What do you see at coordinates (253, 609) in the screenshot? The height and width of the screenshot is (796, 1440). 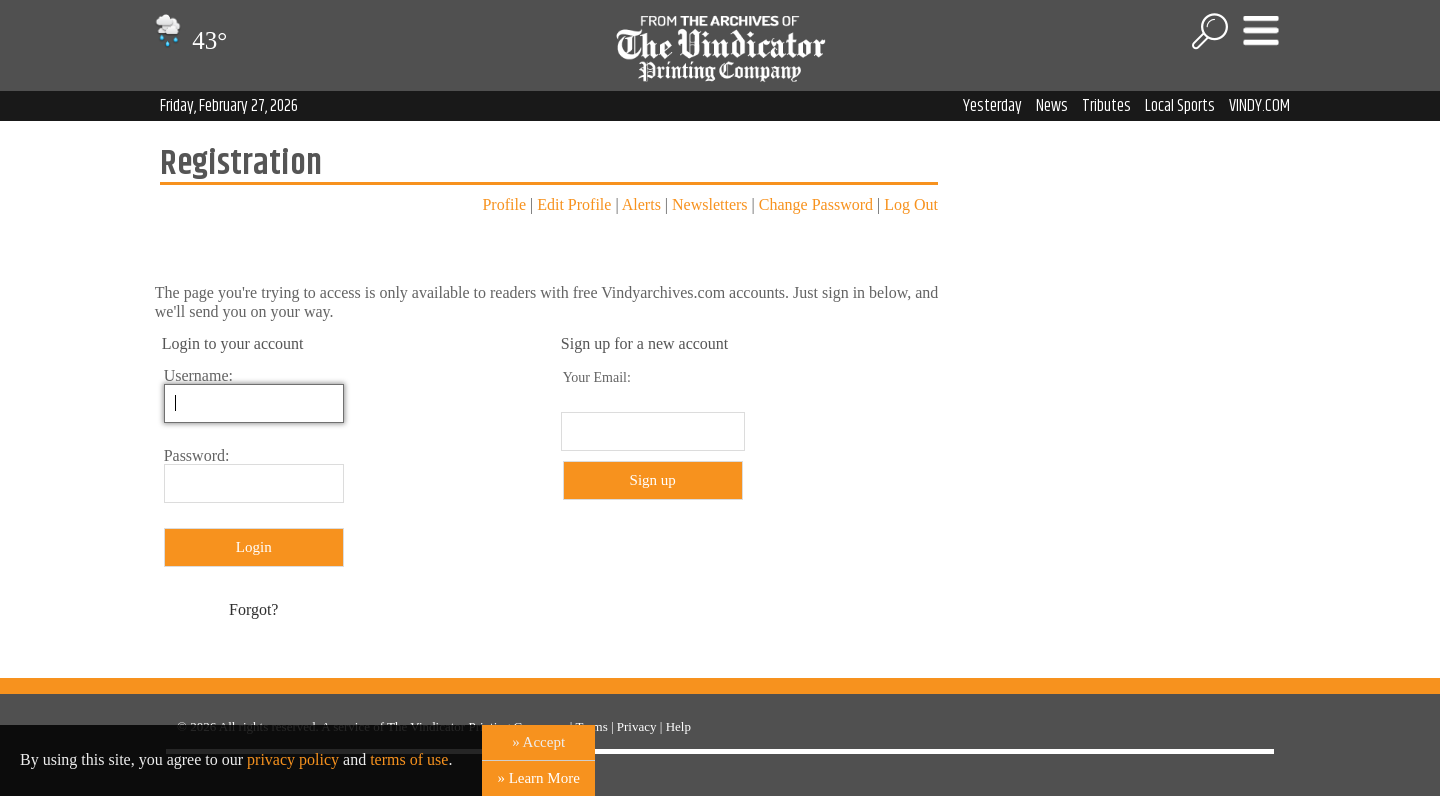 I see `Forgot?` at bounding box center [253, 609].